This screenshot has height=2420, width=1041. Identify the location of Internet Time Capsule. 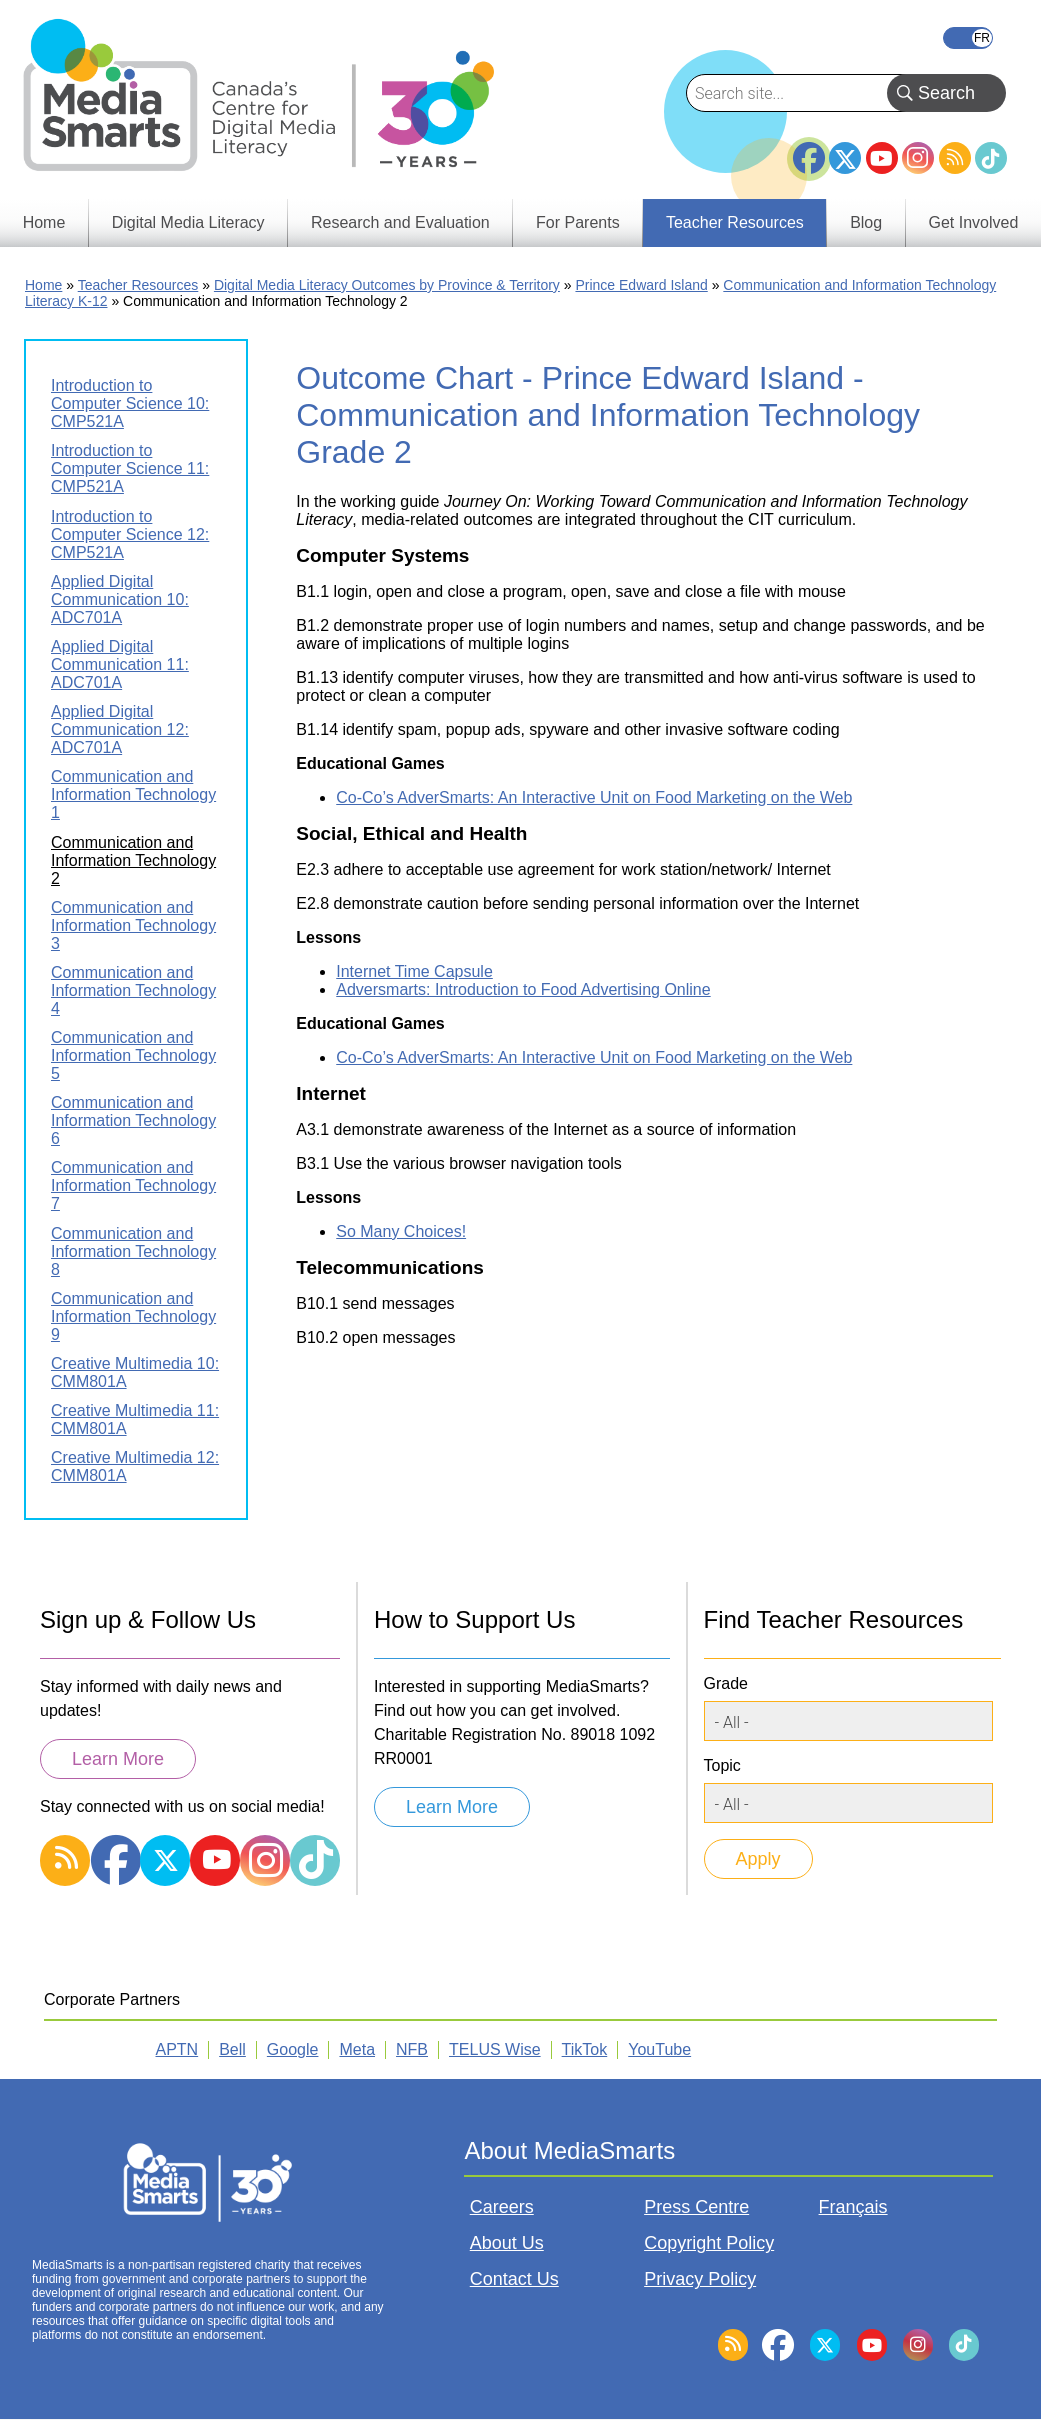
(414, 971).